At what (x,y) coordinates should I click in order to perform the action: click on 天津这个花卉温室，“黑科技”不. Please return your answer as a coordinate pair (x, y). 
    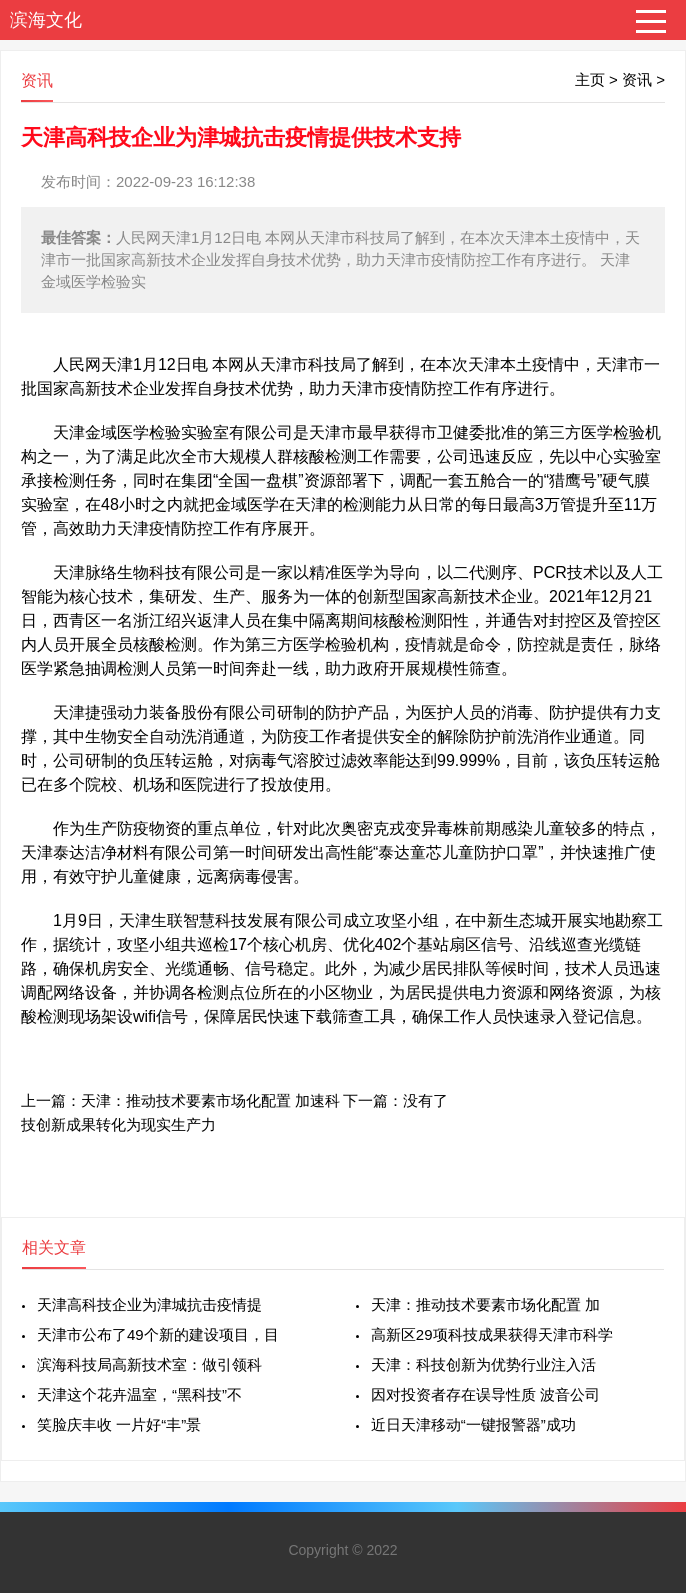
    Looking at the image, I should click on (139, 1394).